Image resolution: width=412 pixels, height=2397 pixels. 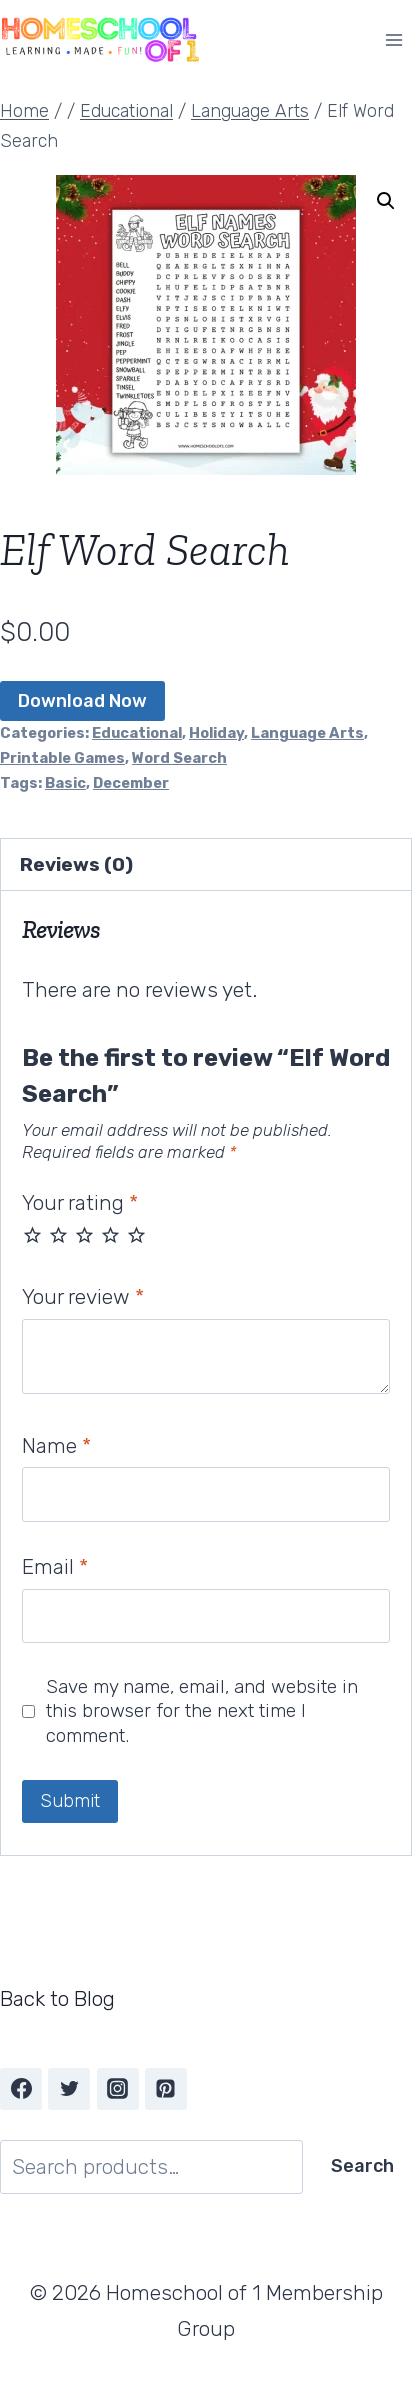 I want to click on 5 of 5 stars [radio], so click(x=136, y=1234).